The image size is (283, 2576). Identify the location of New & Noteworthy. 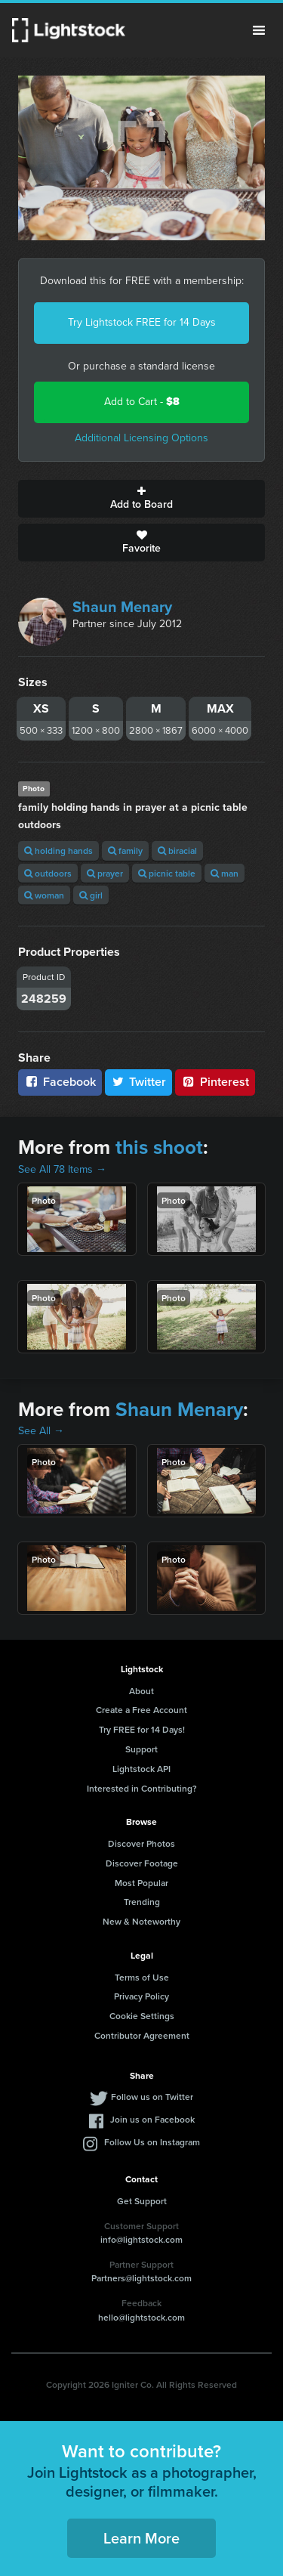
(141, 1921).